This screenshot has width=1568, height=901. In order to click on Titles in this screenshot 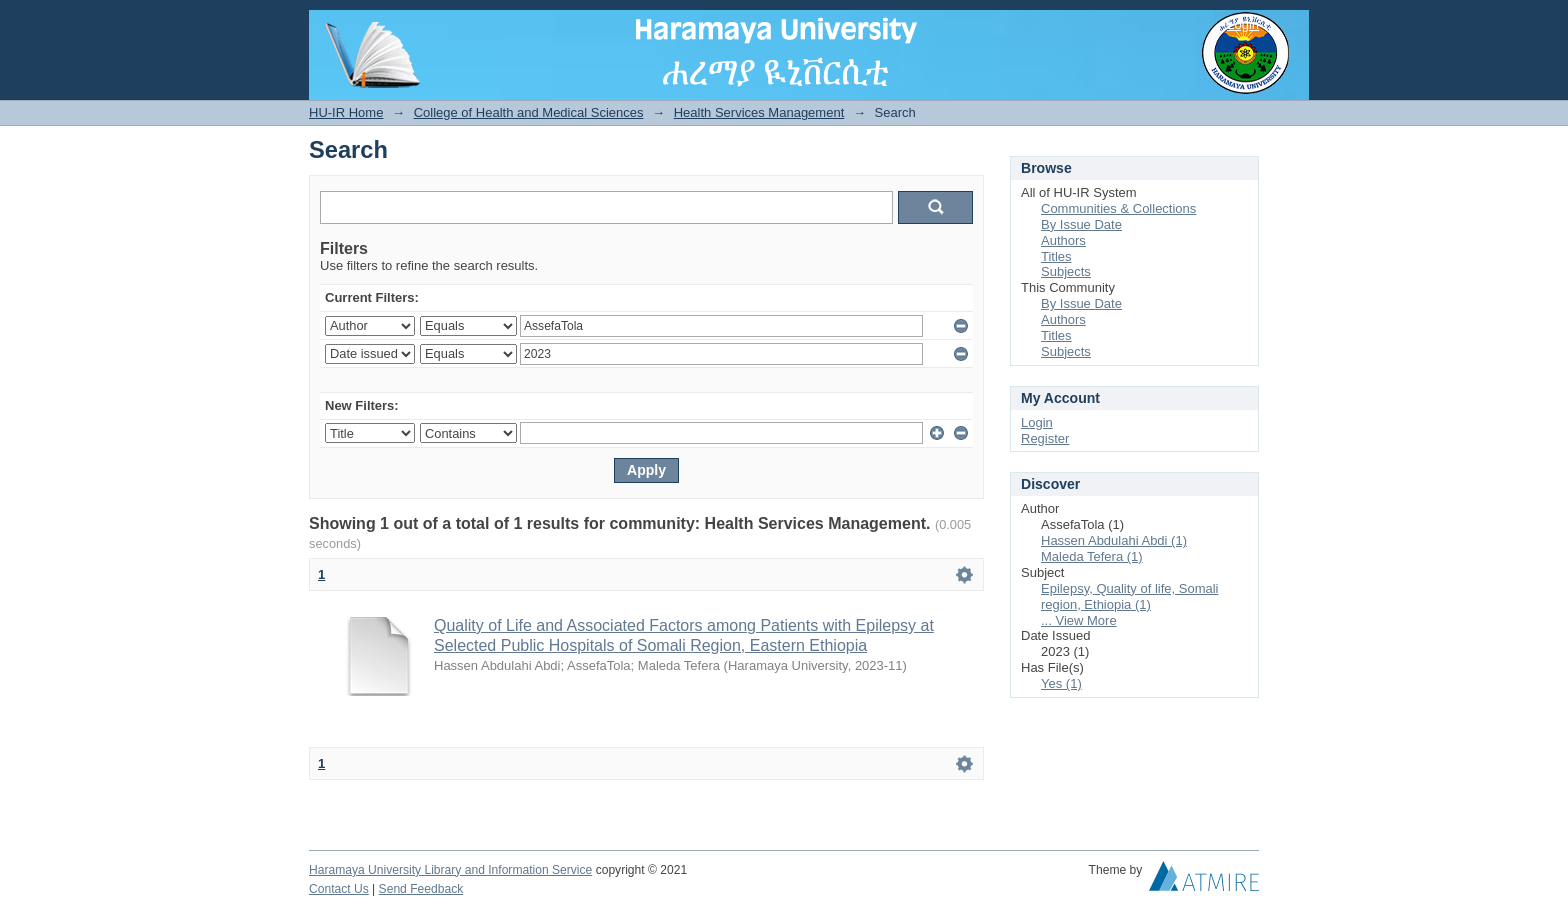, I will do `click(1056, 256)`.